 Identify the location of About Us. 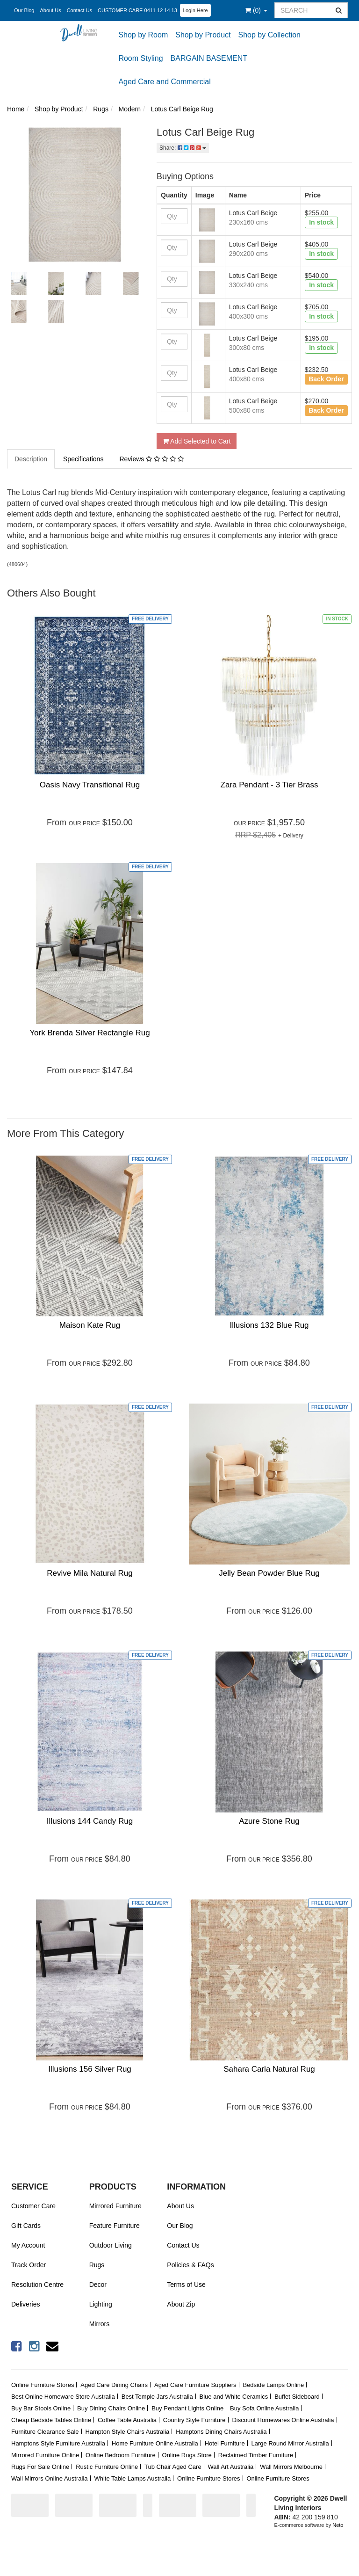
(50, 10).